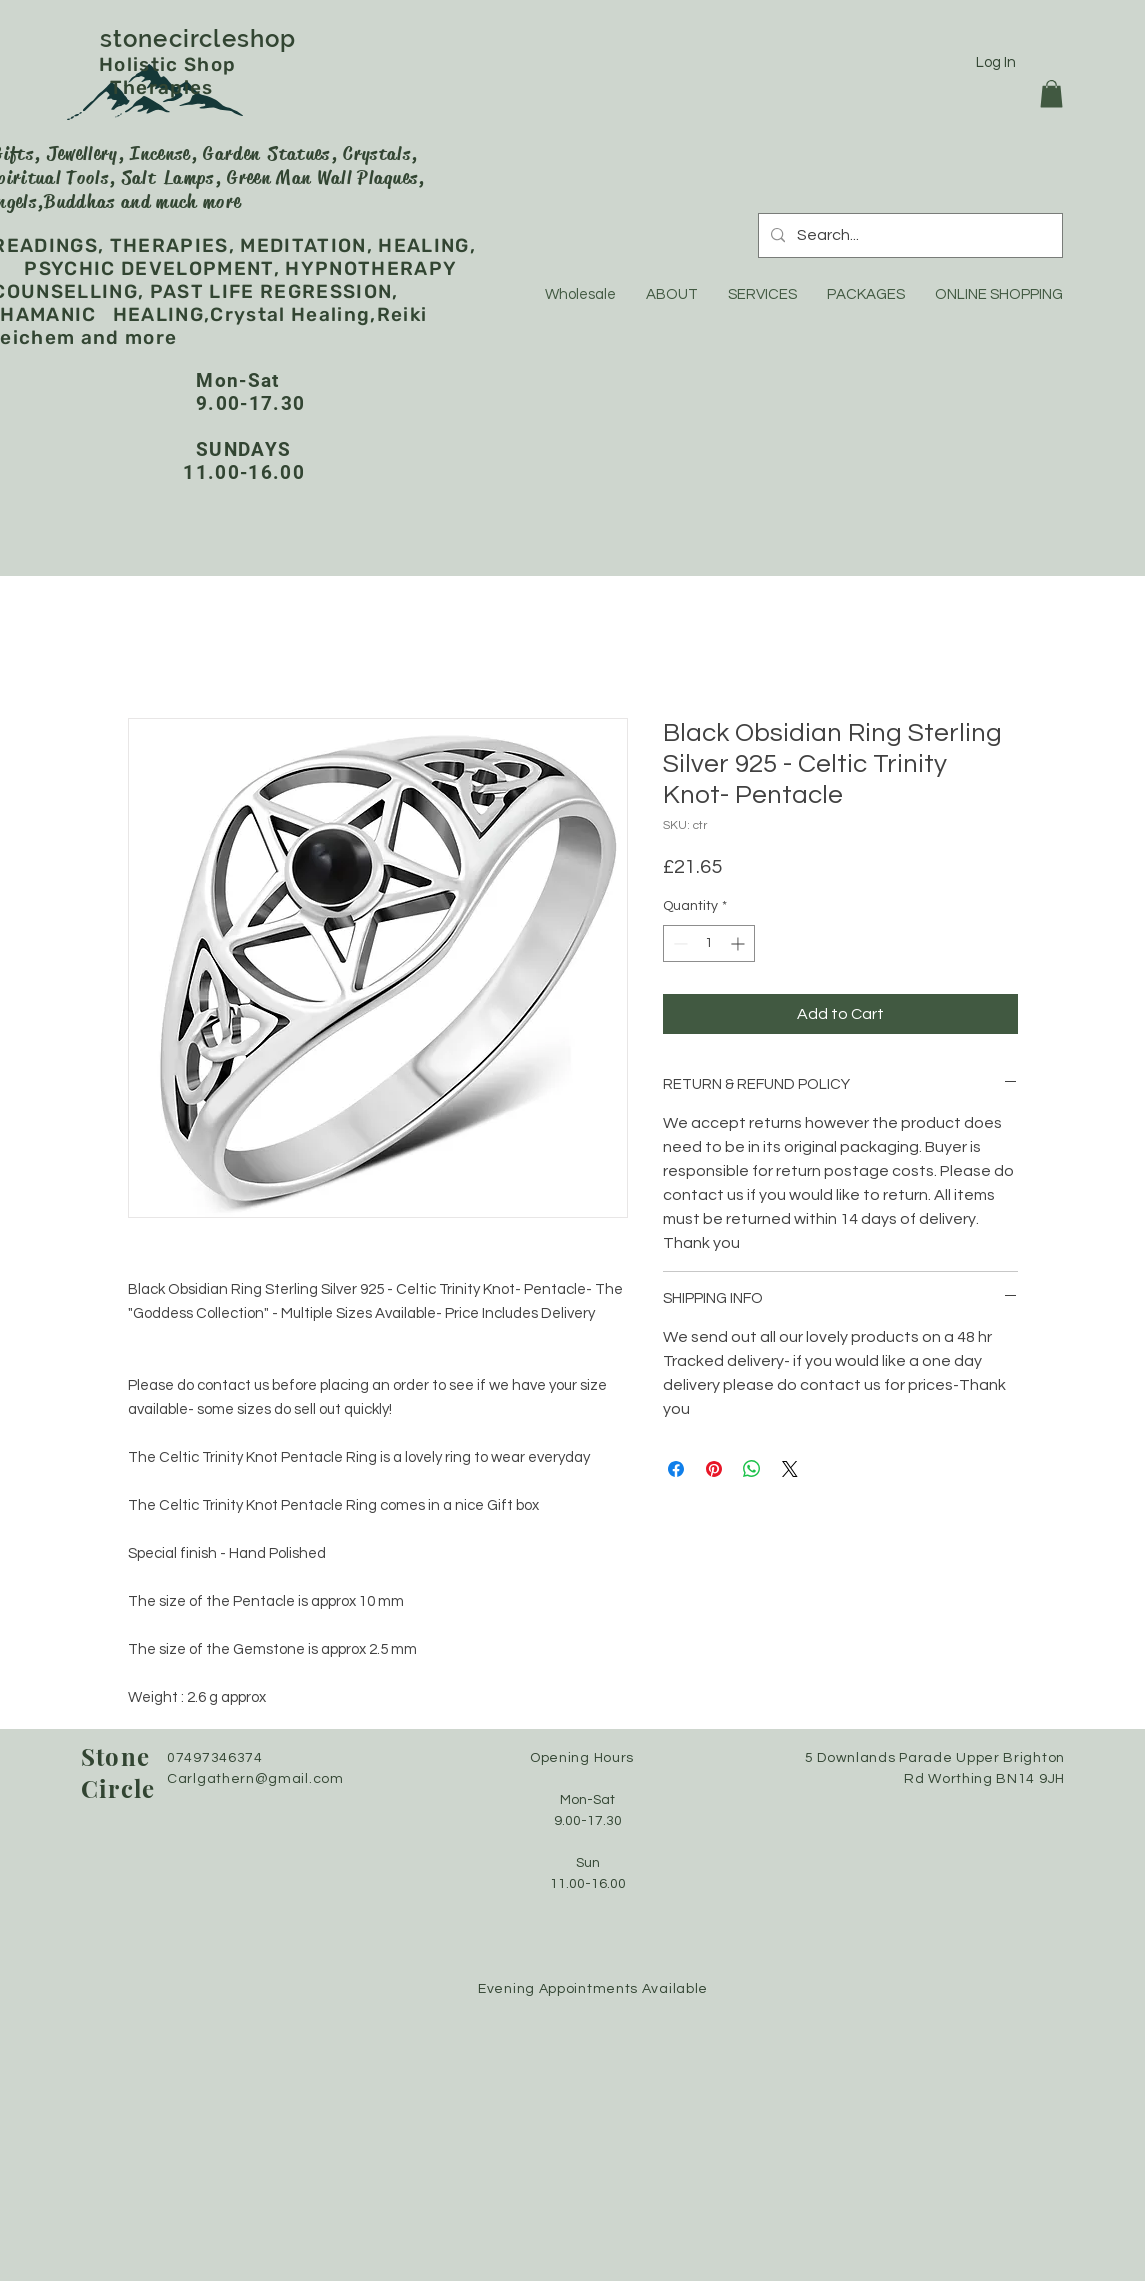 Image resolution: width=1145 pixels, height=2281 pixels. I want to click on [button], so click(1051, 93).